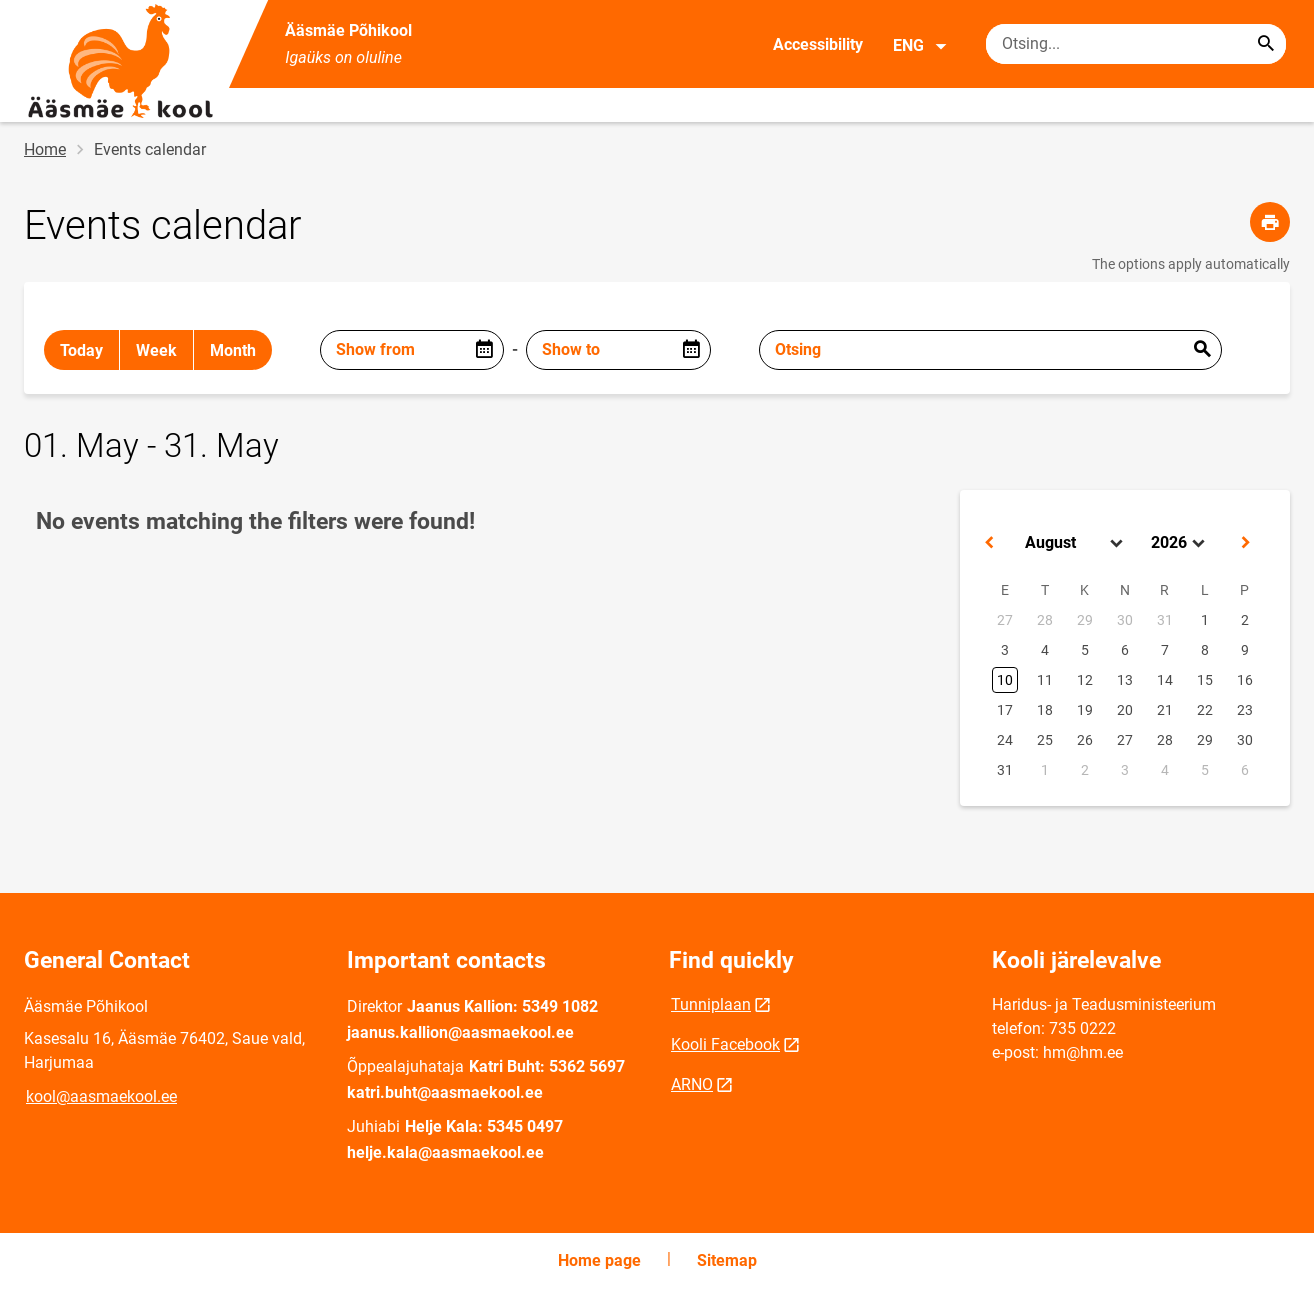 This screenshot has height=1305, width=1314. I want to click on 8 [button], so click(1205, 650).